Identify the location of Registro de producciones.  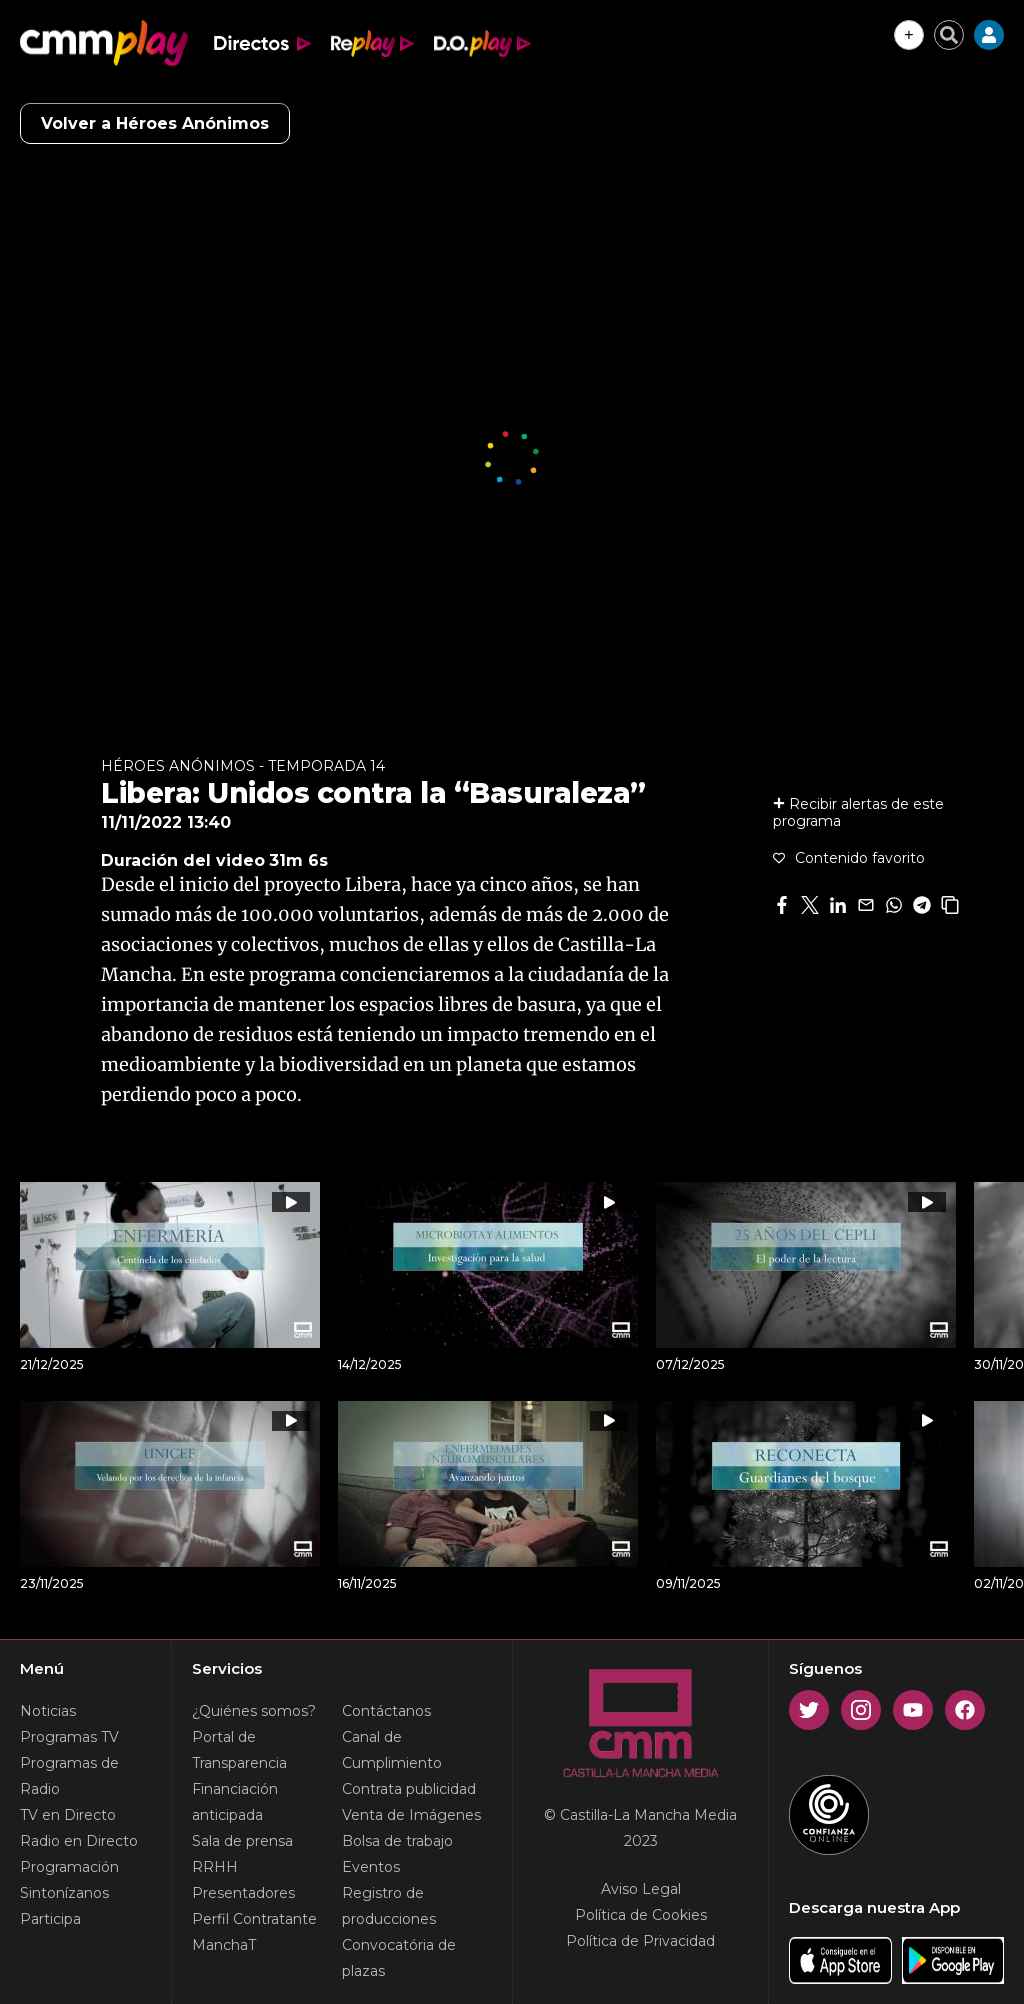
(389, 1906).